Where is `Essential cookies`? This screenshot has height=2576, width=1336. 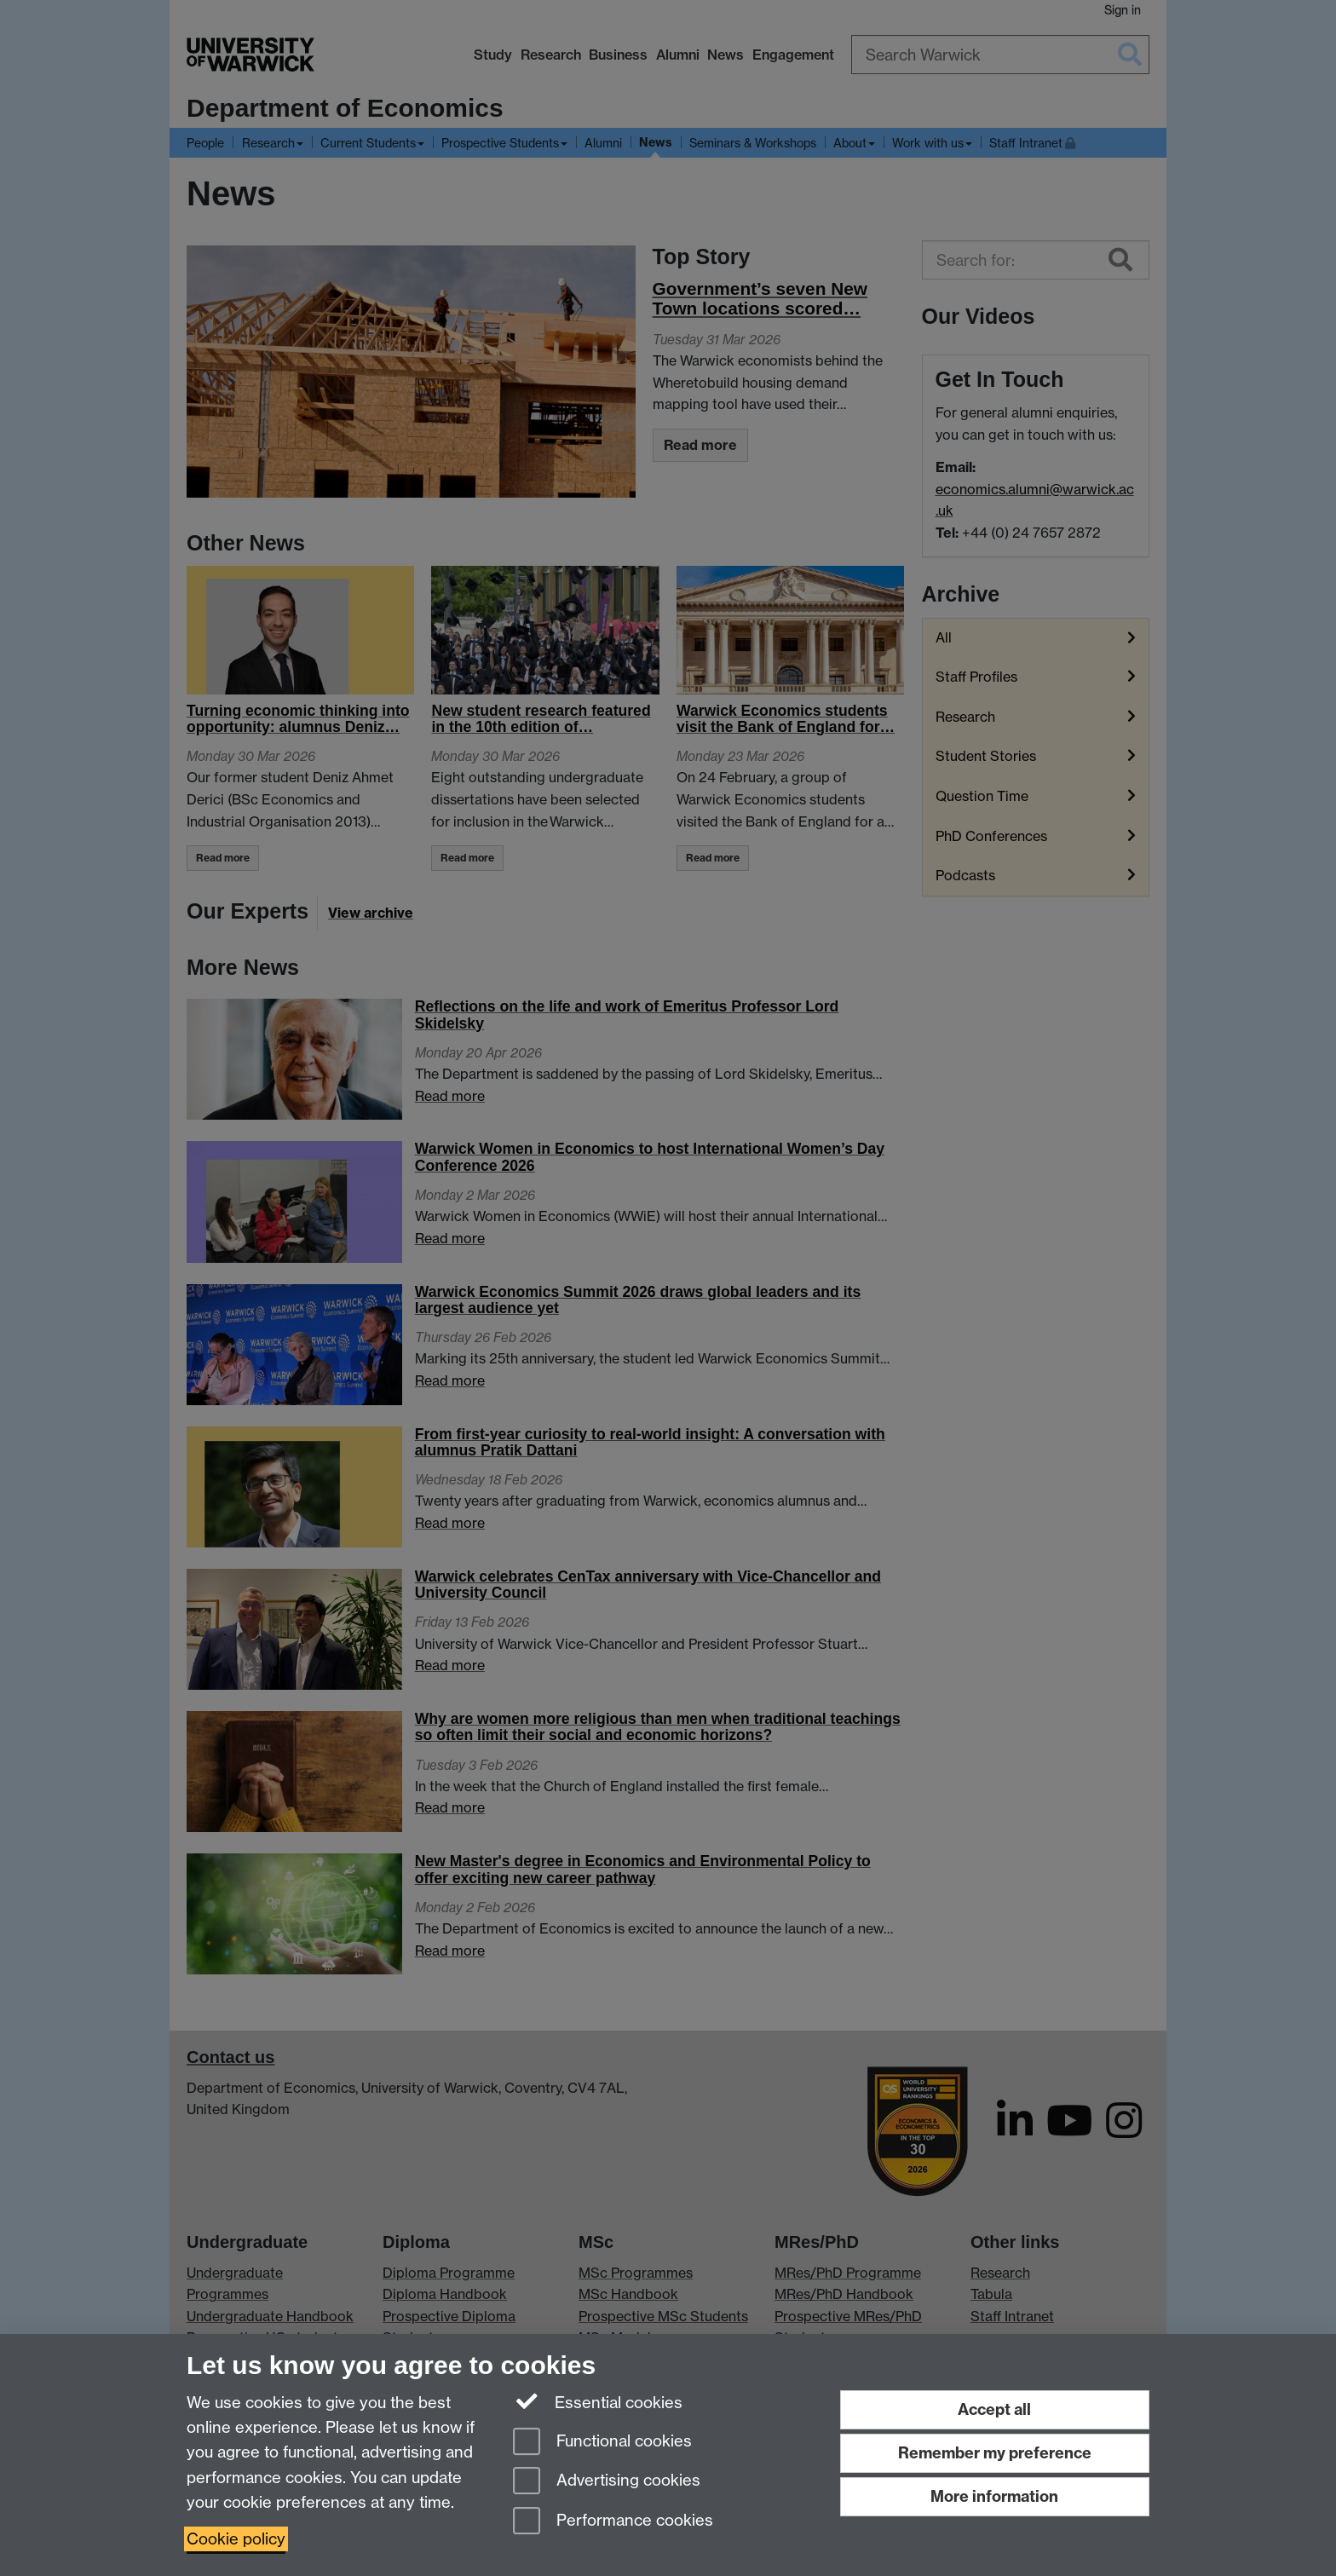
Essential cookies is located at coordinates (597, 2401).